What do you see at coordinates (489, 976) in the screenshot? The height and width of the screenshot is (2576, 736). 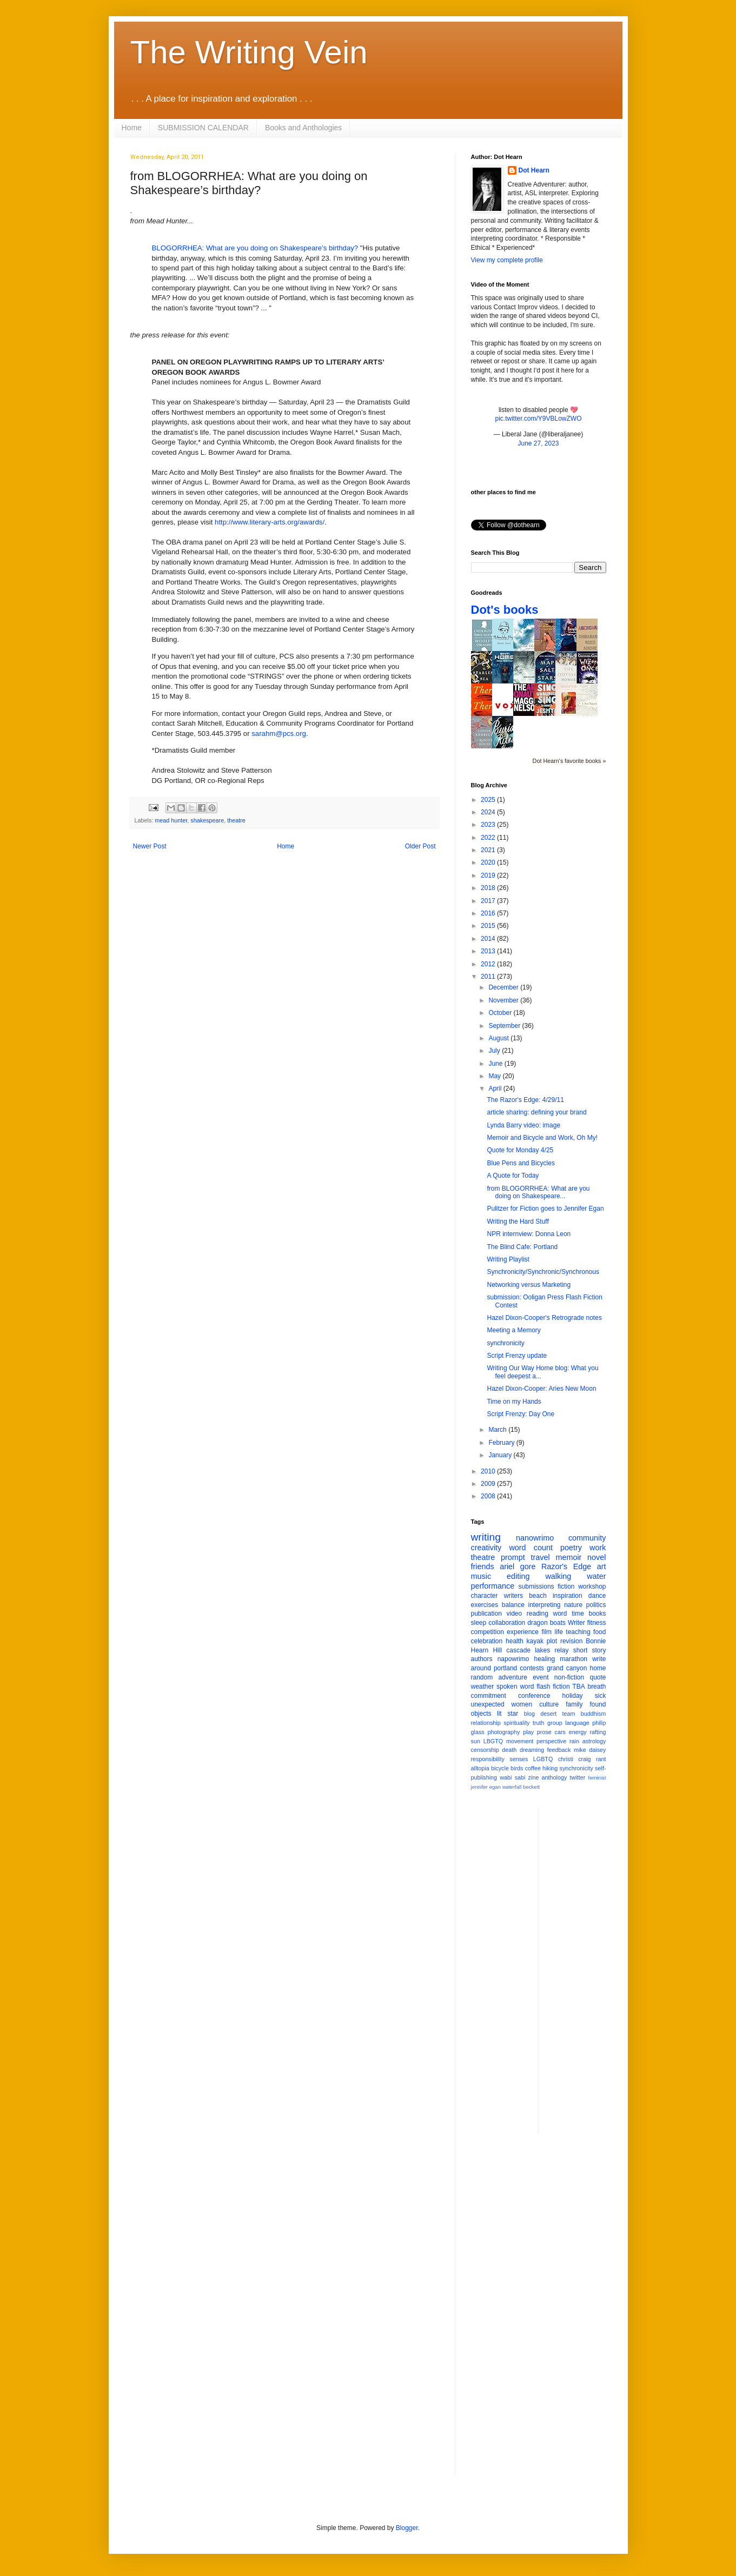 I see `2011` at bounding box center [489, 976].